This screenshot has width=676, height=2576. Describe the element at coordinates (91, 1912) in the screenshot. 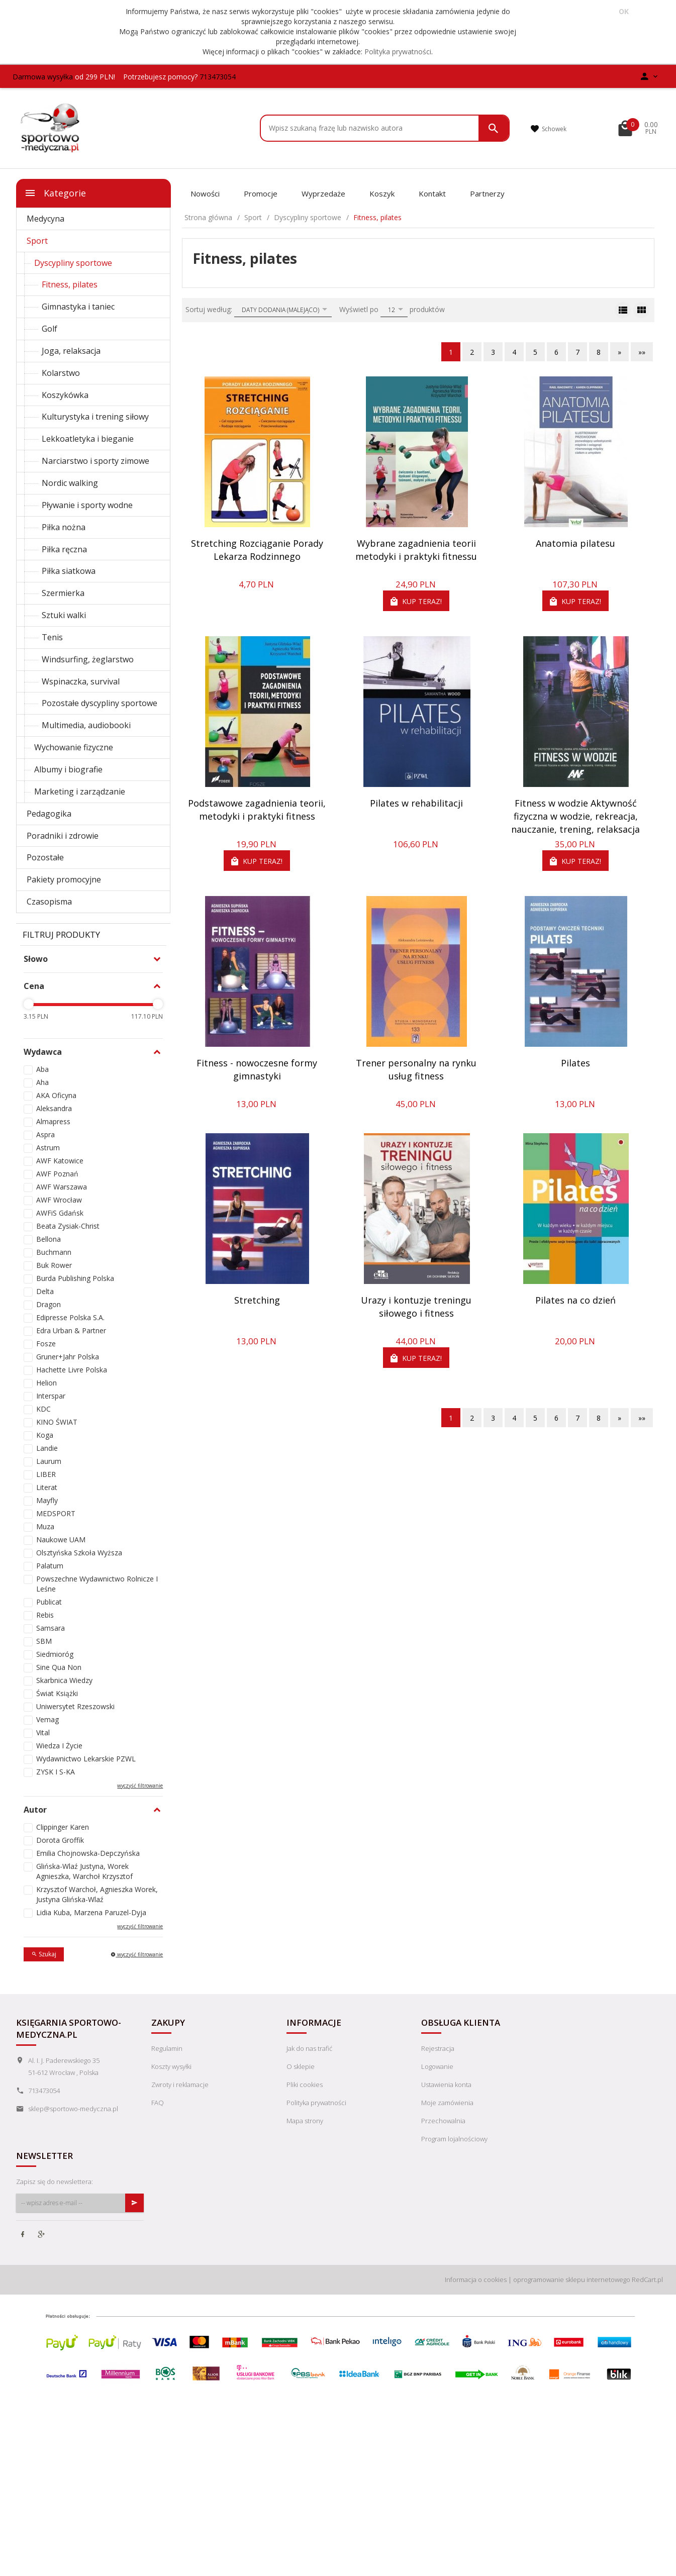

I see `Lidia Kuba, Marzena Paruzel-Dyja` at that location.